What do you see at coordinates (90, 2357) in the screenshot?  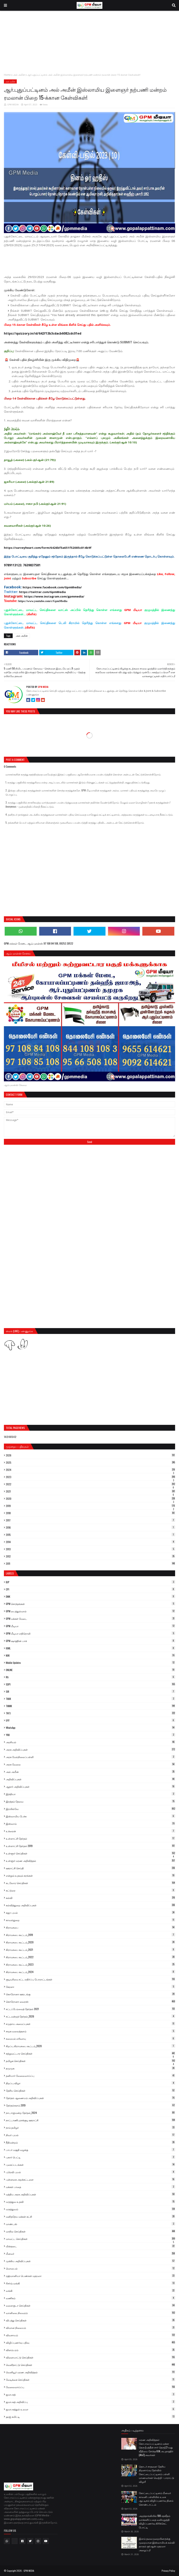 I see `விளையாட்டு செய்திகள்` at bounding box center [90, 2357].